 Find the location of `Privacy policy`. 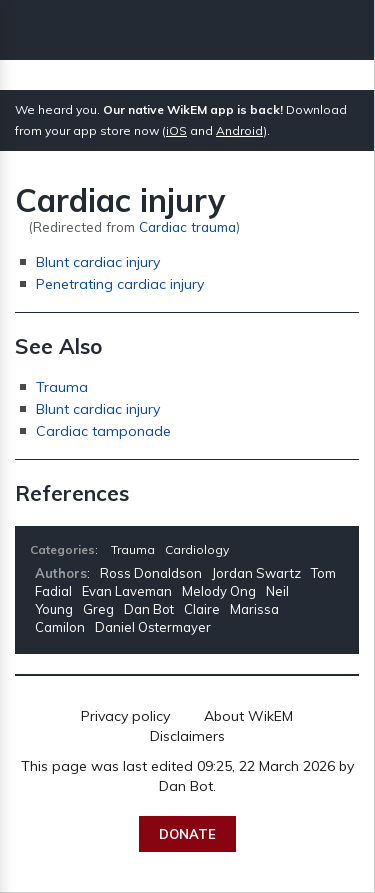

Privacy policy is located at coordinates (125, 716).